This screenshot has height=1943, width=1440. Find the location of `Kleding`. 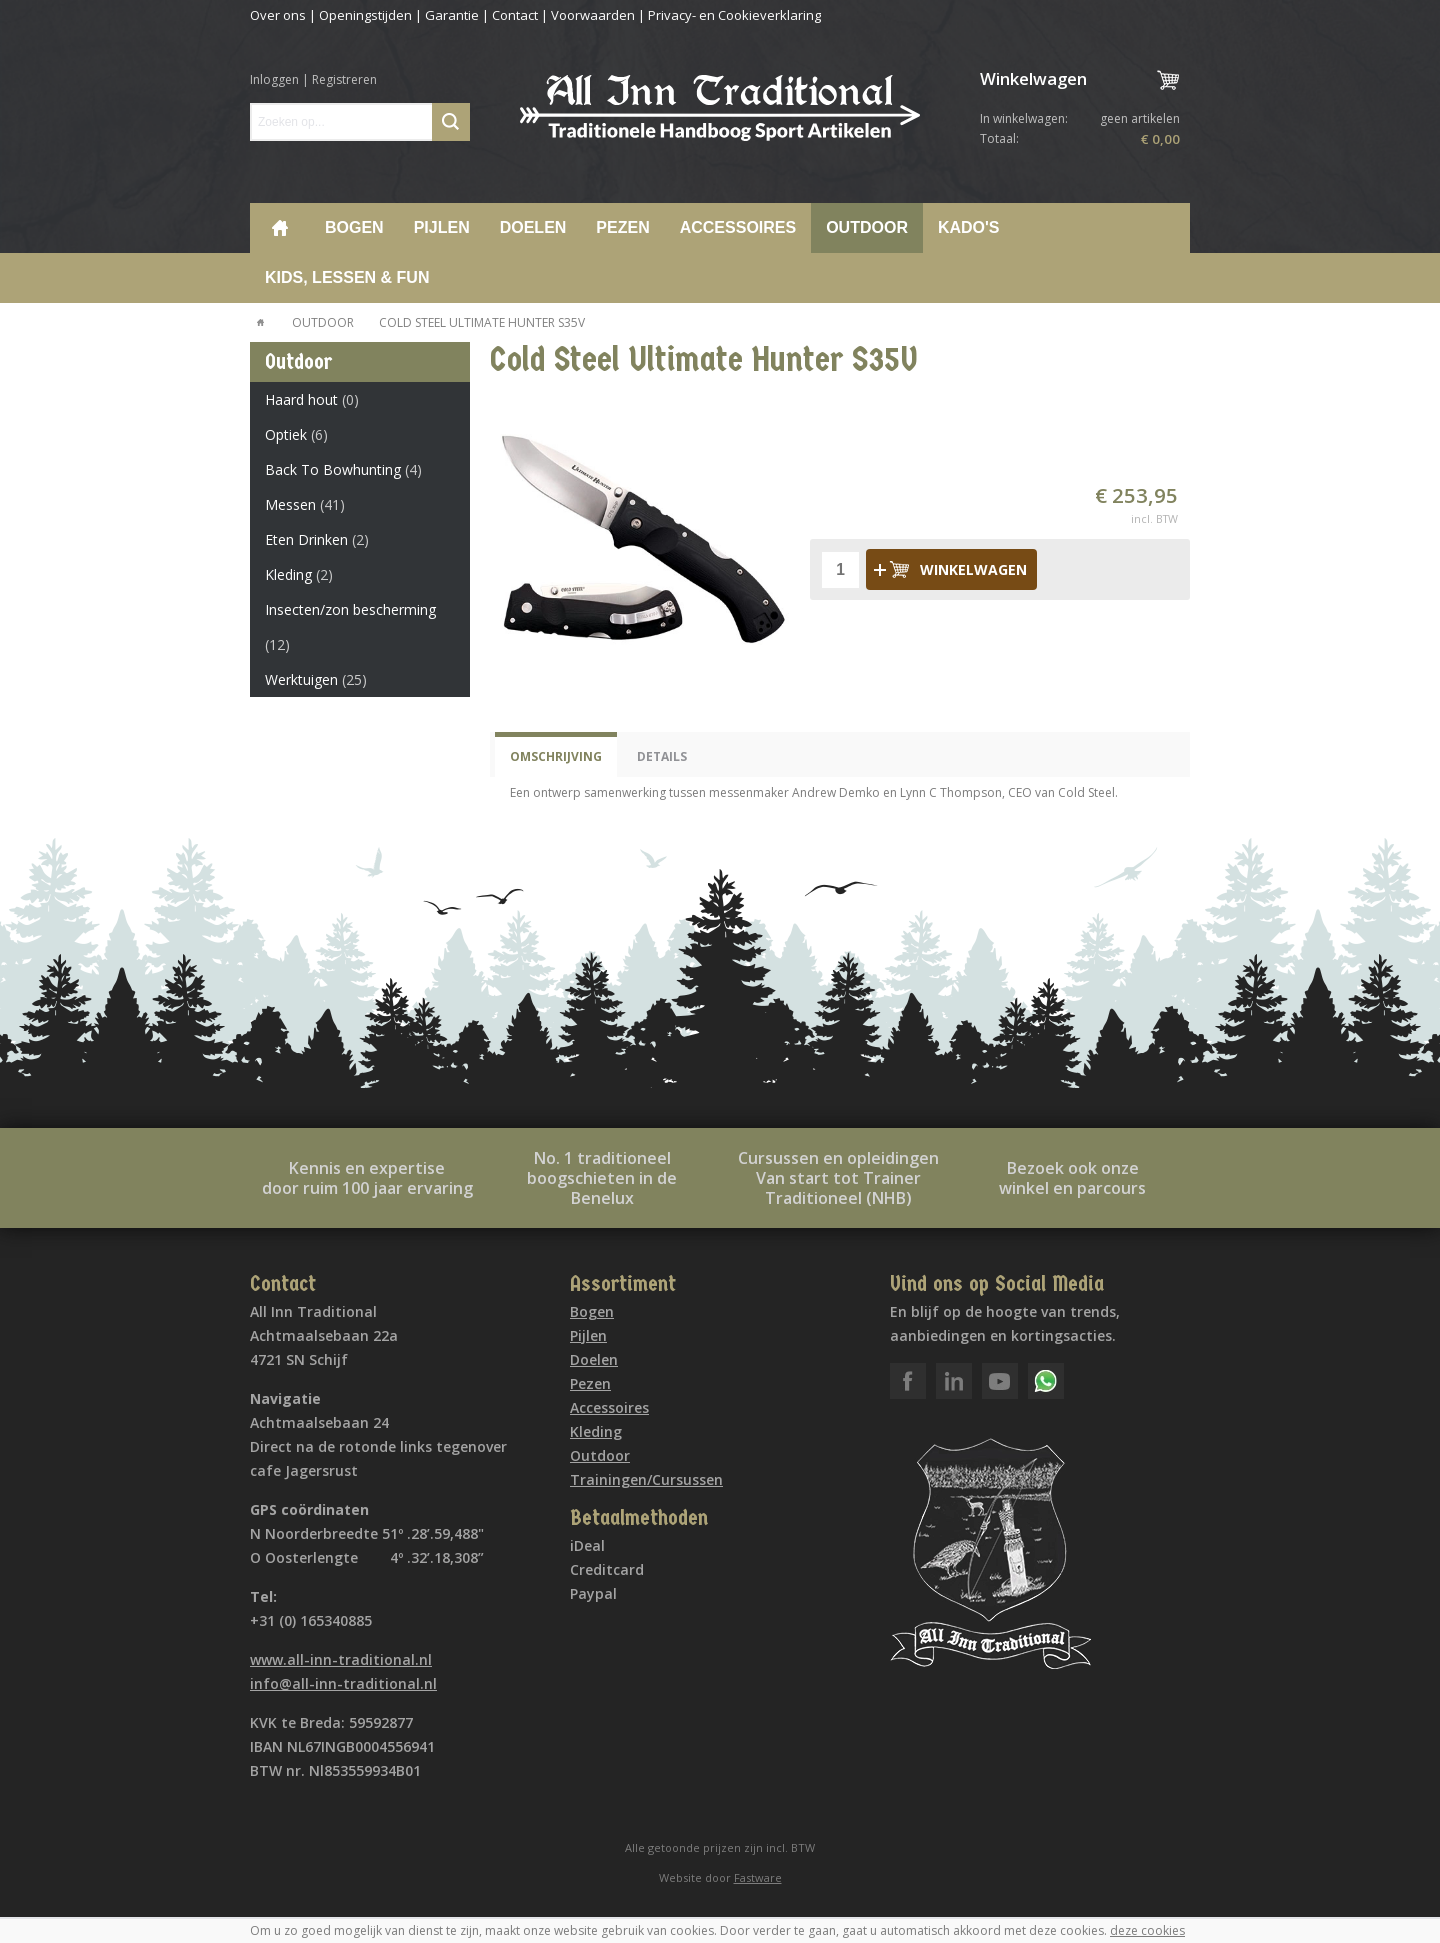

Kleding is located at coordinates (596, 1431).